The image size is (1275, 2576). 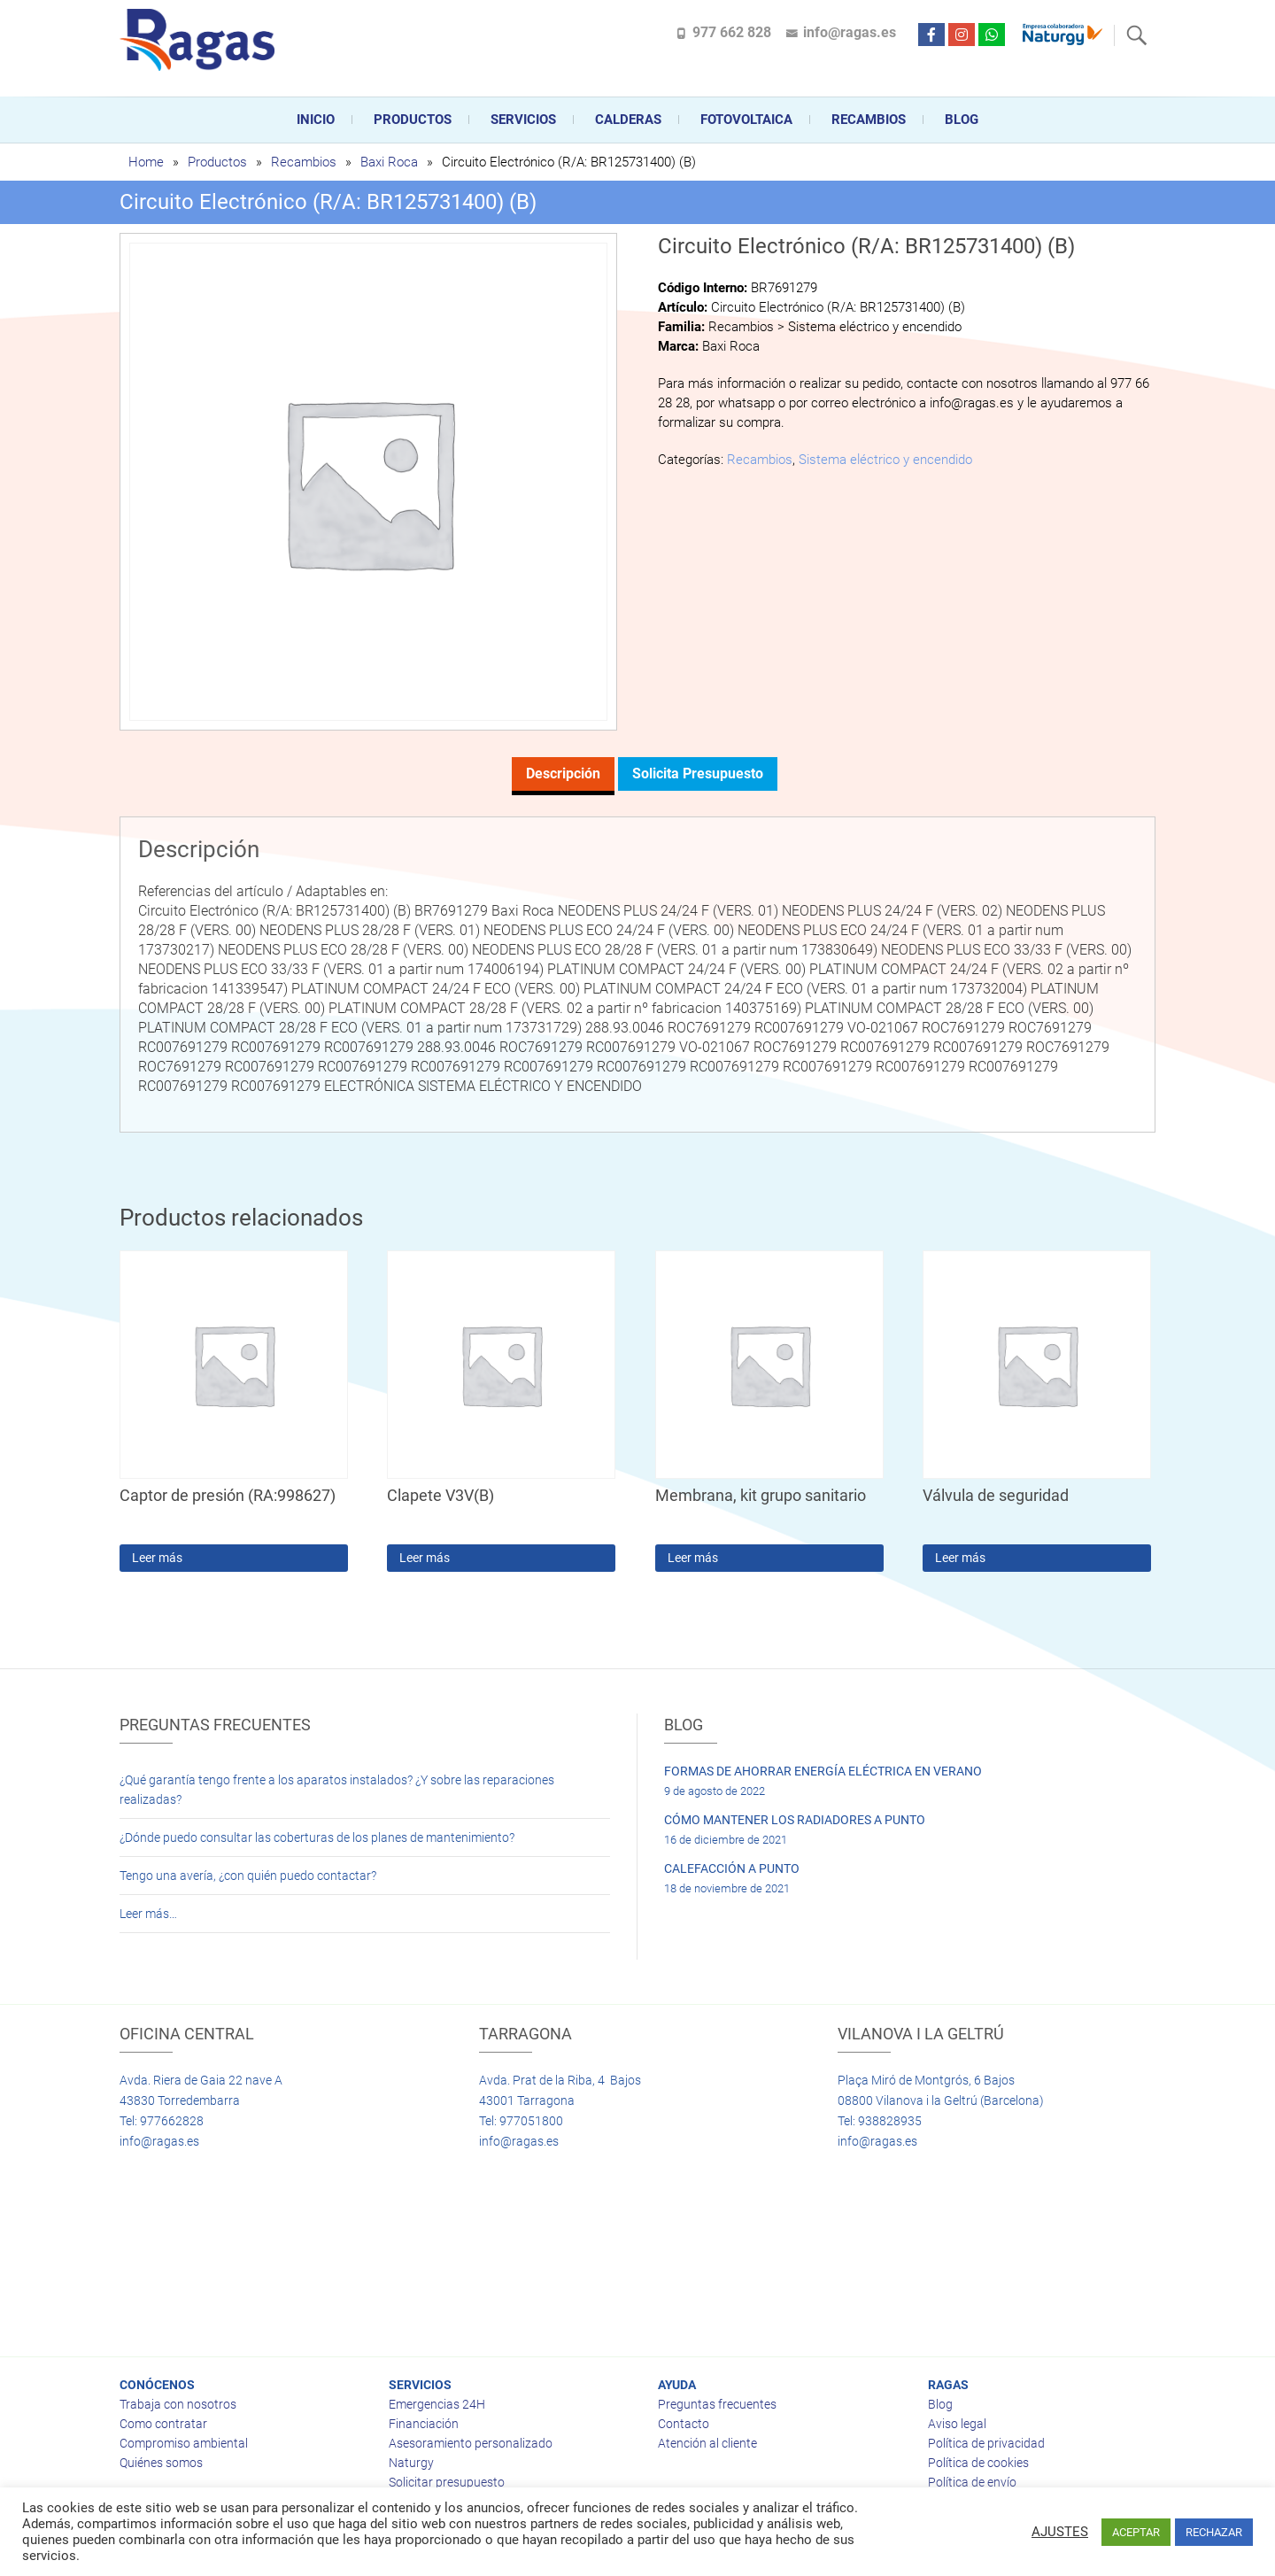 What do you see at coordinates (184, 2443) in the screenshot?
I see `Compromiso ambiental` at bounding box center [184, 2443].